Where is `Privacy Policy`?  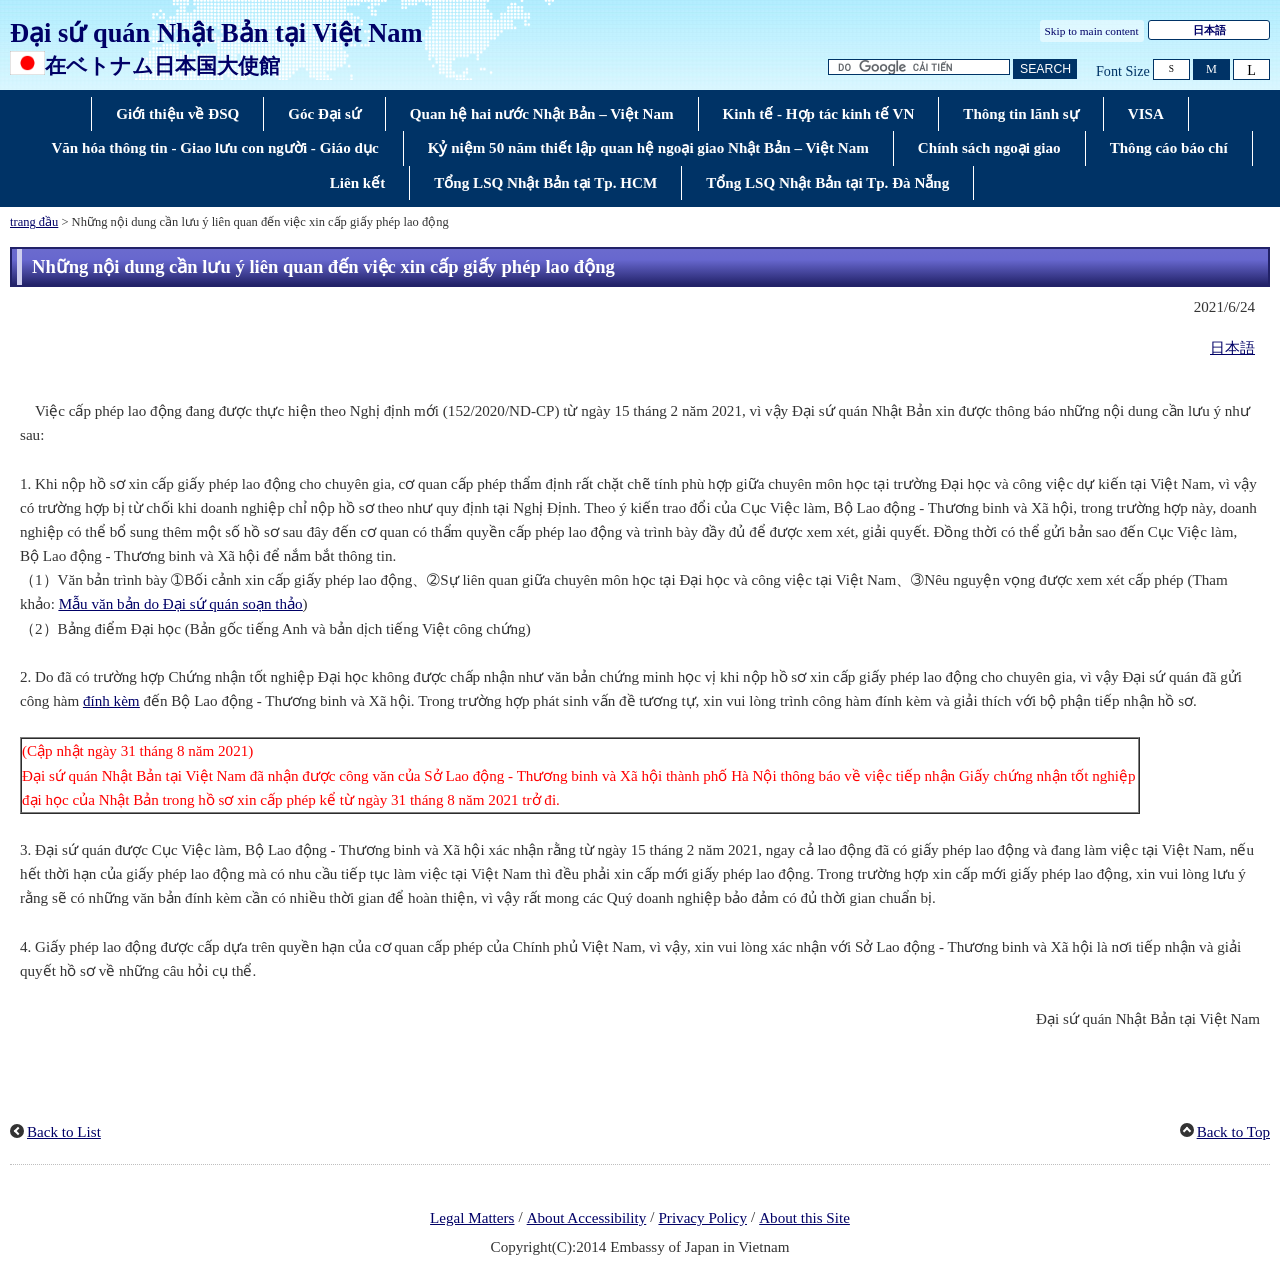 Privacy Policy is located at coordinates (702, 1218).